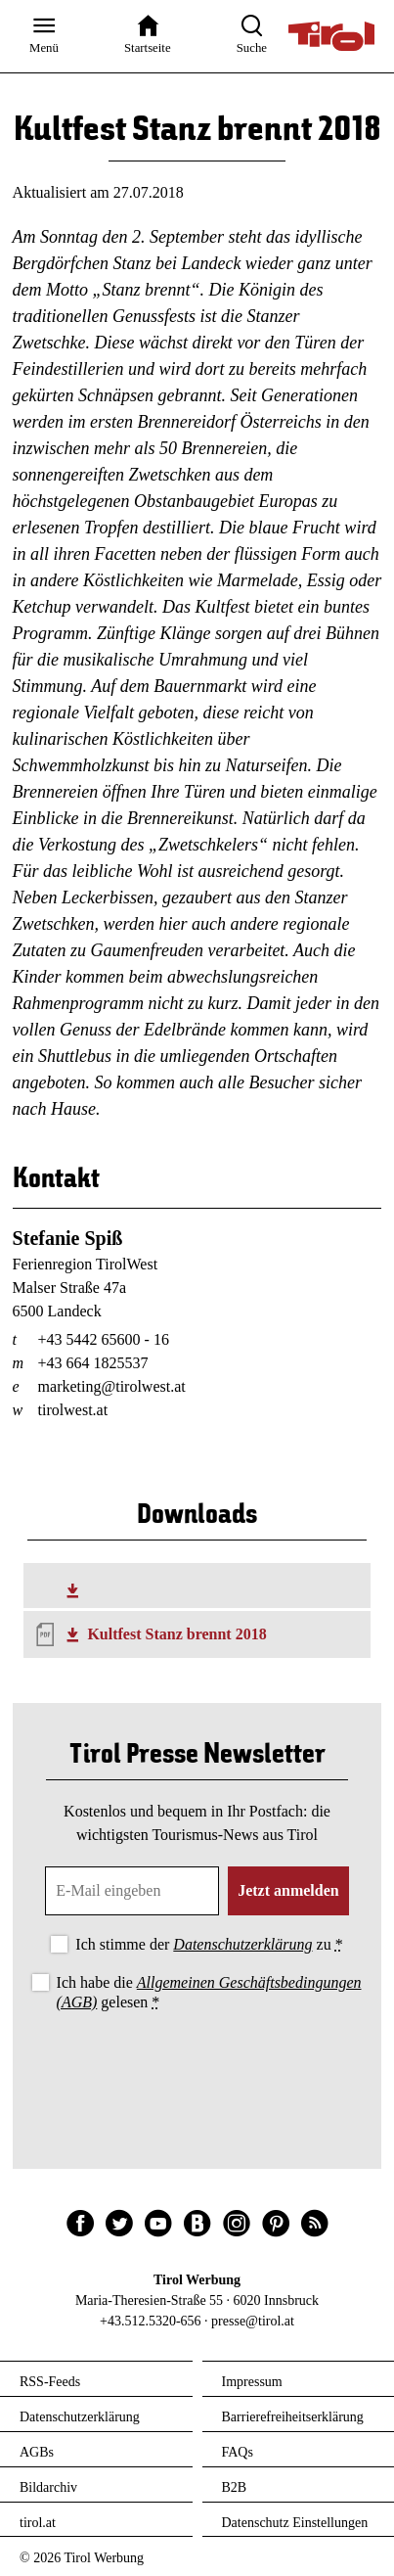  I want to click on [presentation], so click(197, 2069).